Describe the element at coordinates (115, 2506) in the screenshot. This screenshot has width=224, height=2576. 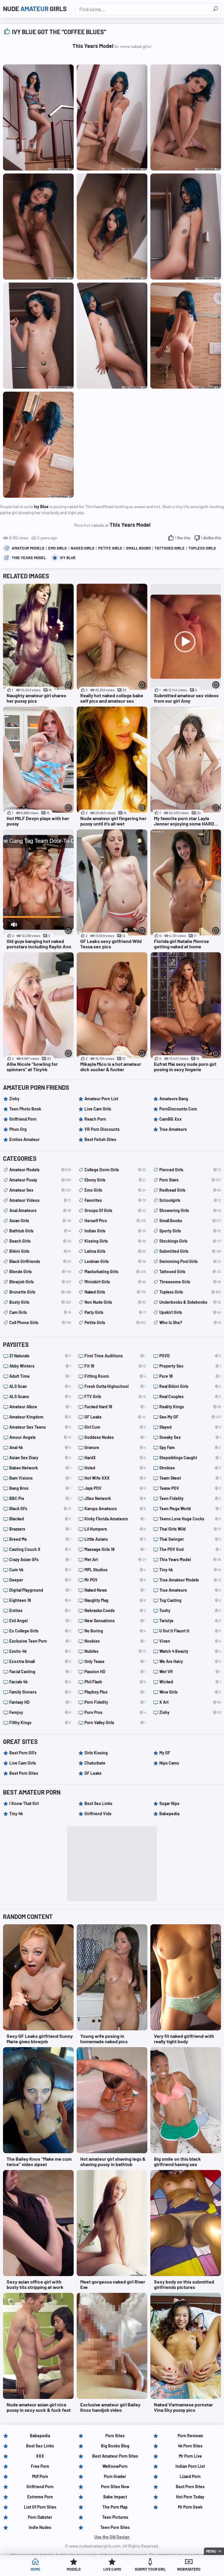
I see `The Porn Map` at that location.